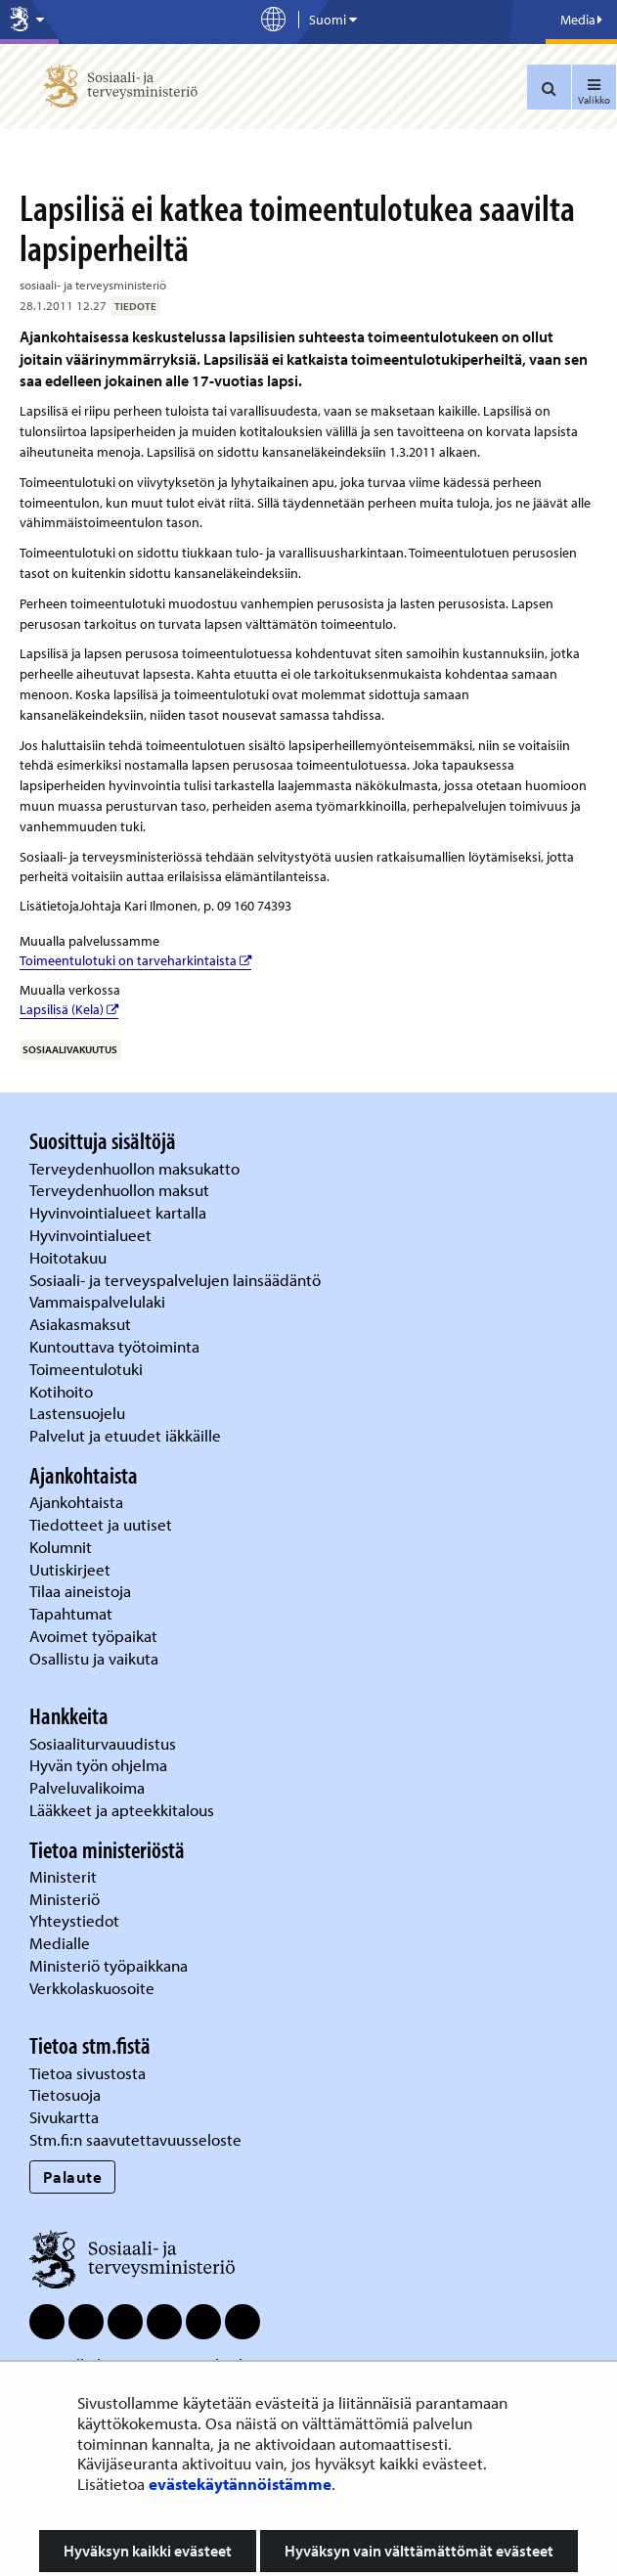 The image size is (617, 2576). I want to click on Medialle, so click(61, 1942).